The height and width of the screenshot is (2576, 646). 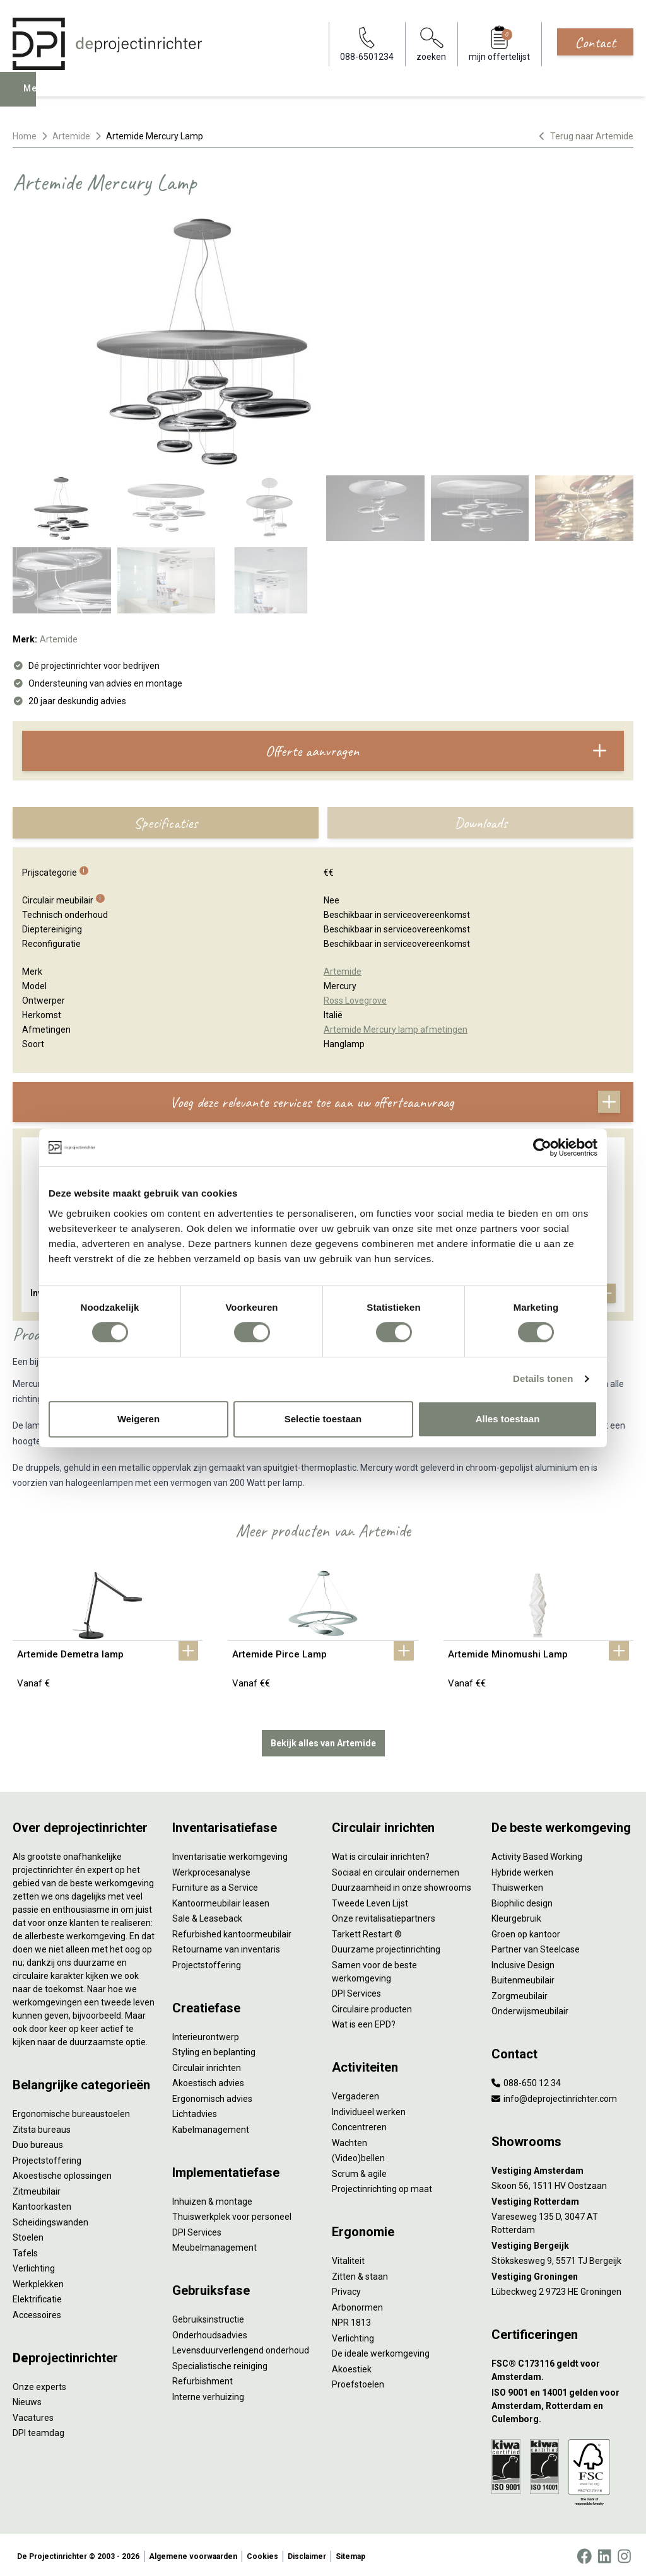 What do you see at coordinates (348, 2258) in the screenshot?
I see `Vitaliteit` at bounding box center [348, 2258].